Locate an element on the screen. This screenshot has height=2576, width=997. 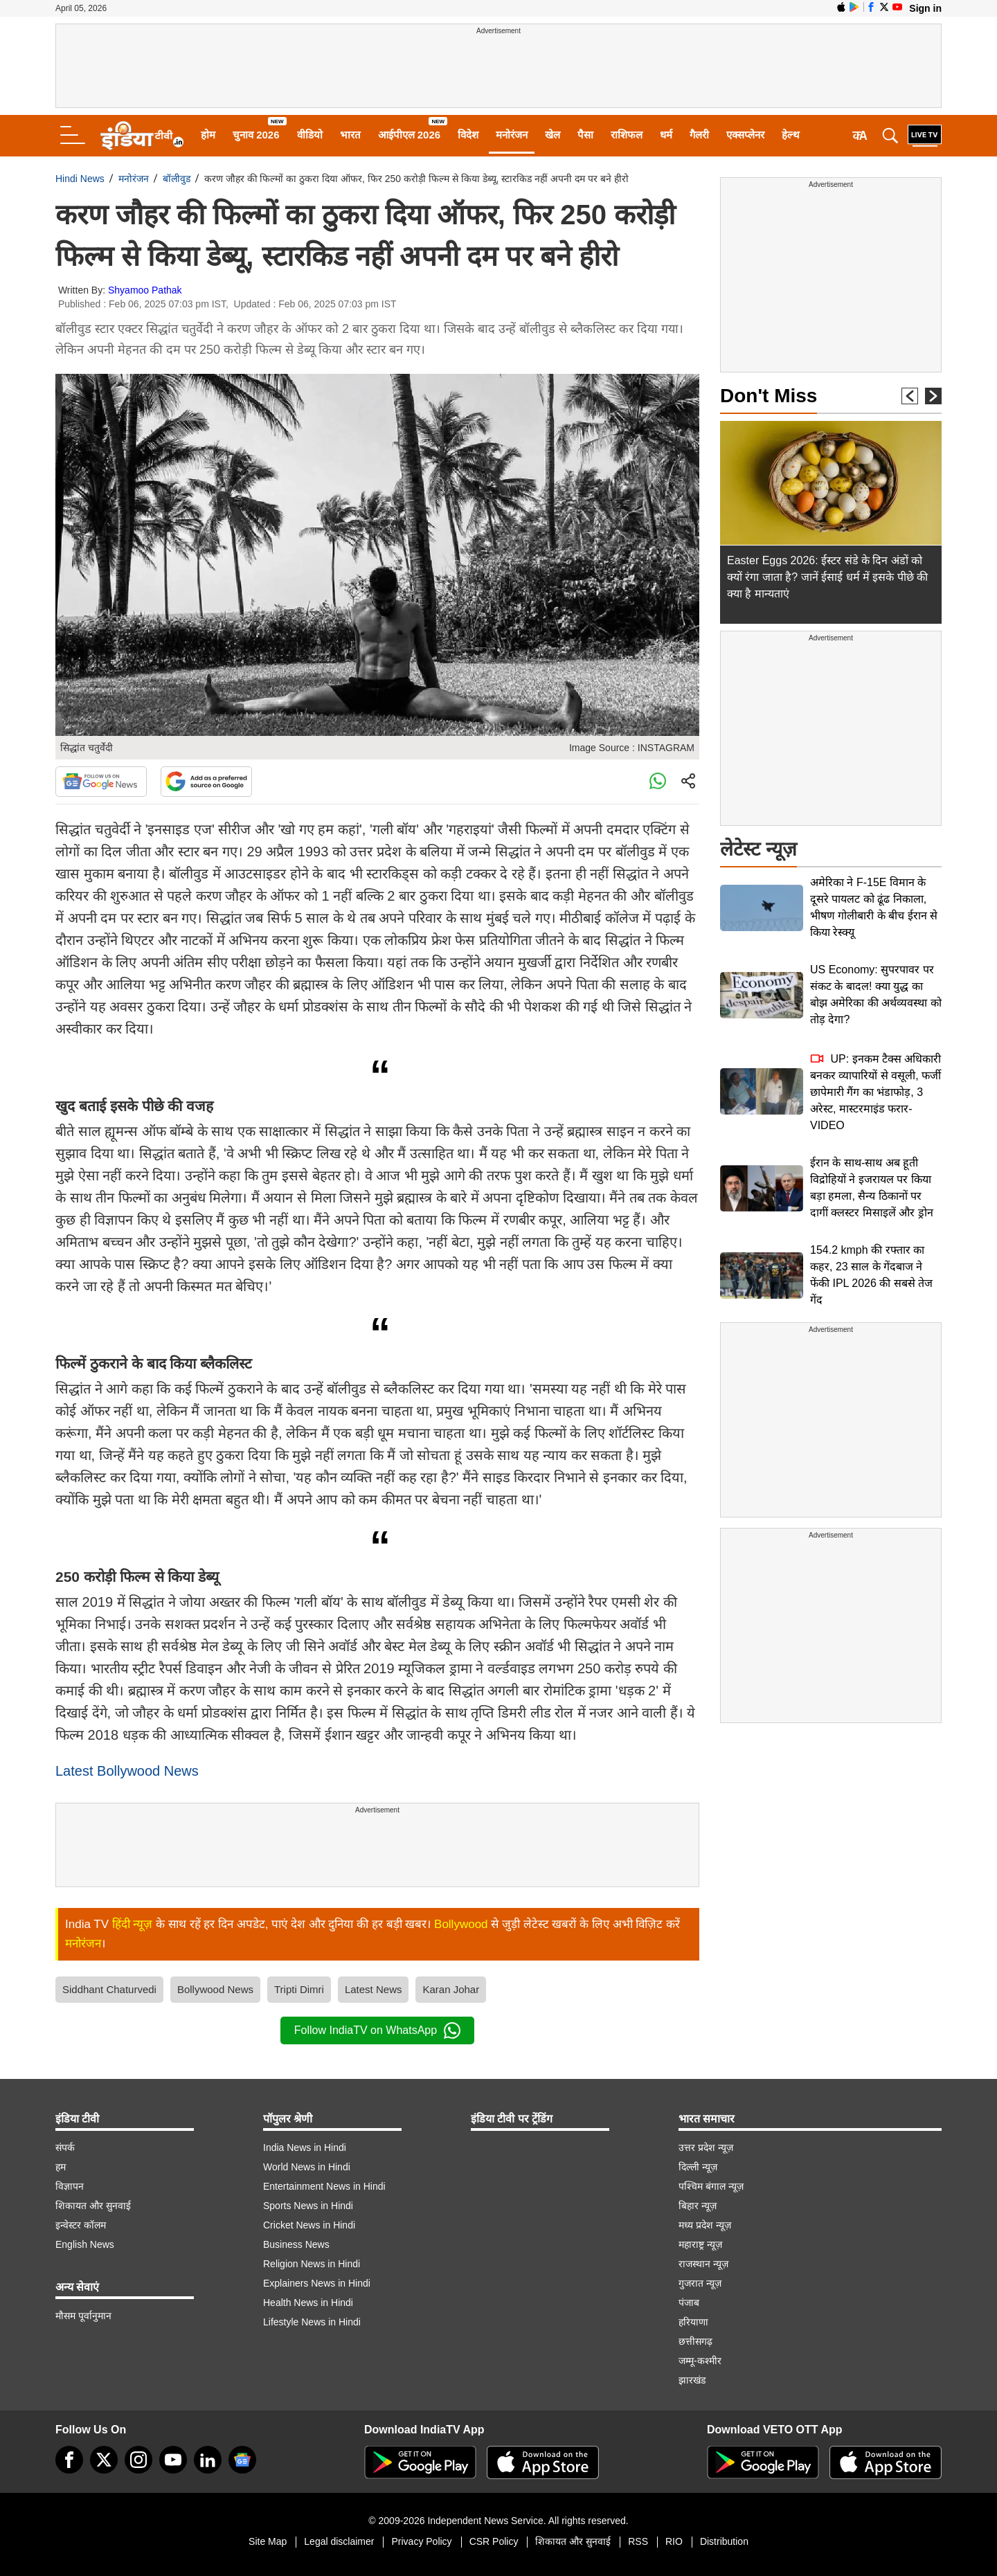
संपर्क is located at coordinates (65, 2147).